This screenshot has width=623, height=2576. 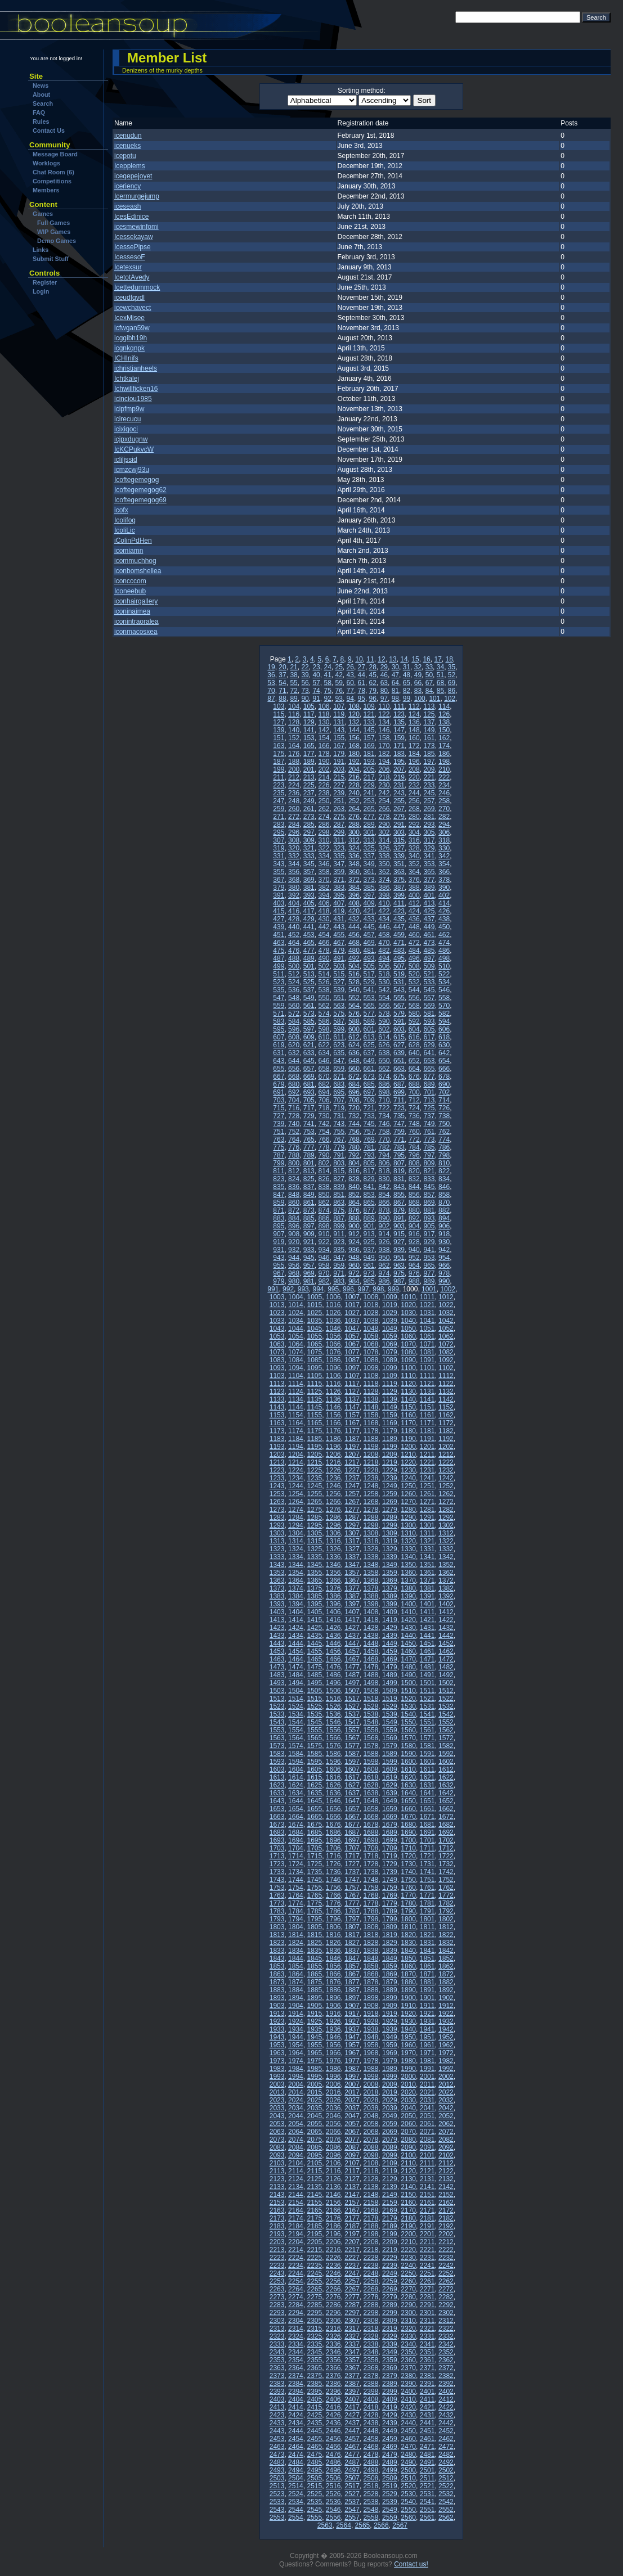 I want to click on 2493, so click(x=277, y=2470).